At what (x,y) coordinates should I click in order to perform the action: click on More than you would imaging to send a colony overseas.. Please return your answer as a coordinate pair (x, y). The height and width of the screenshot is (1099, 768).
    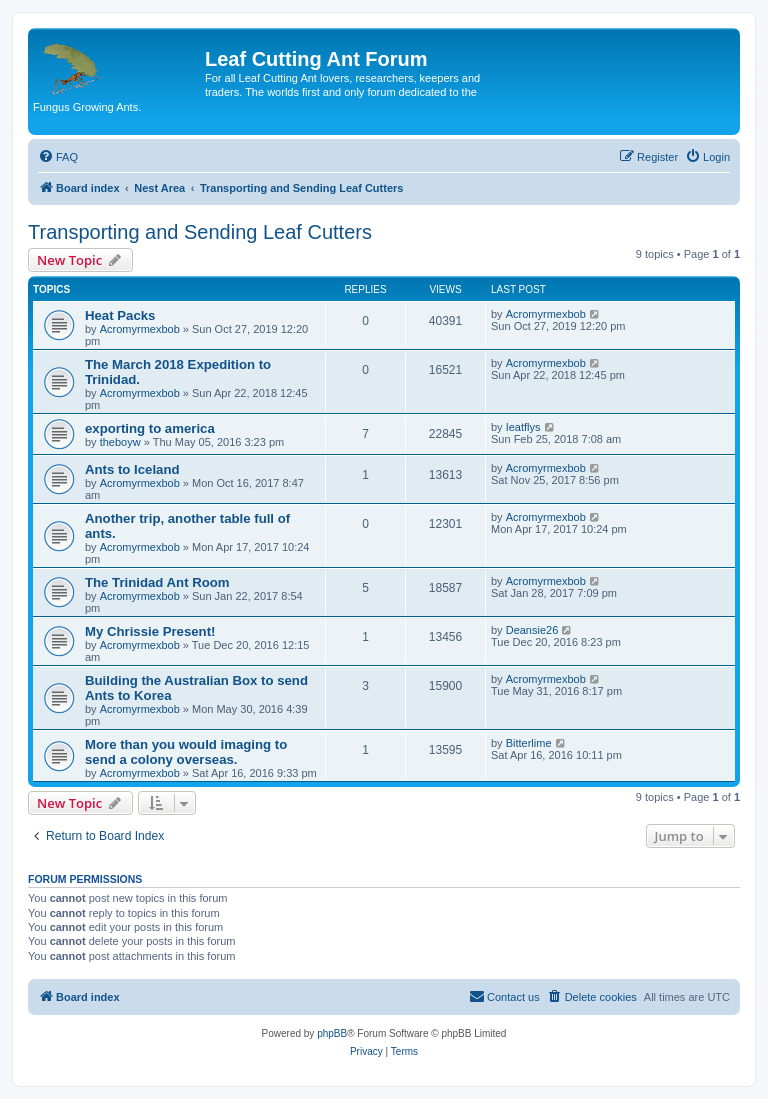
    Looking at the image, I should click on (186, 752).